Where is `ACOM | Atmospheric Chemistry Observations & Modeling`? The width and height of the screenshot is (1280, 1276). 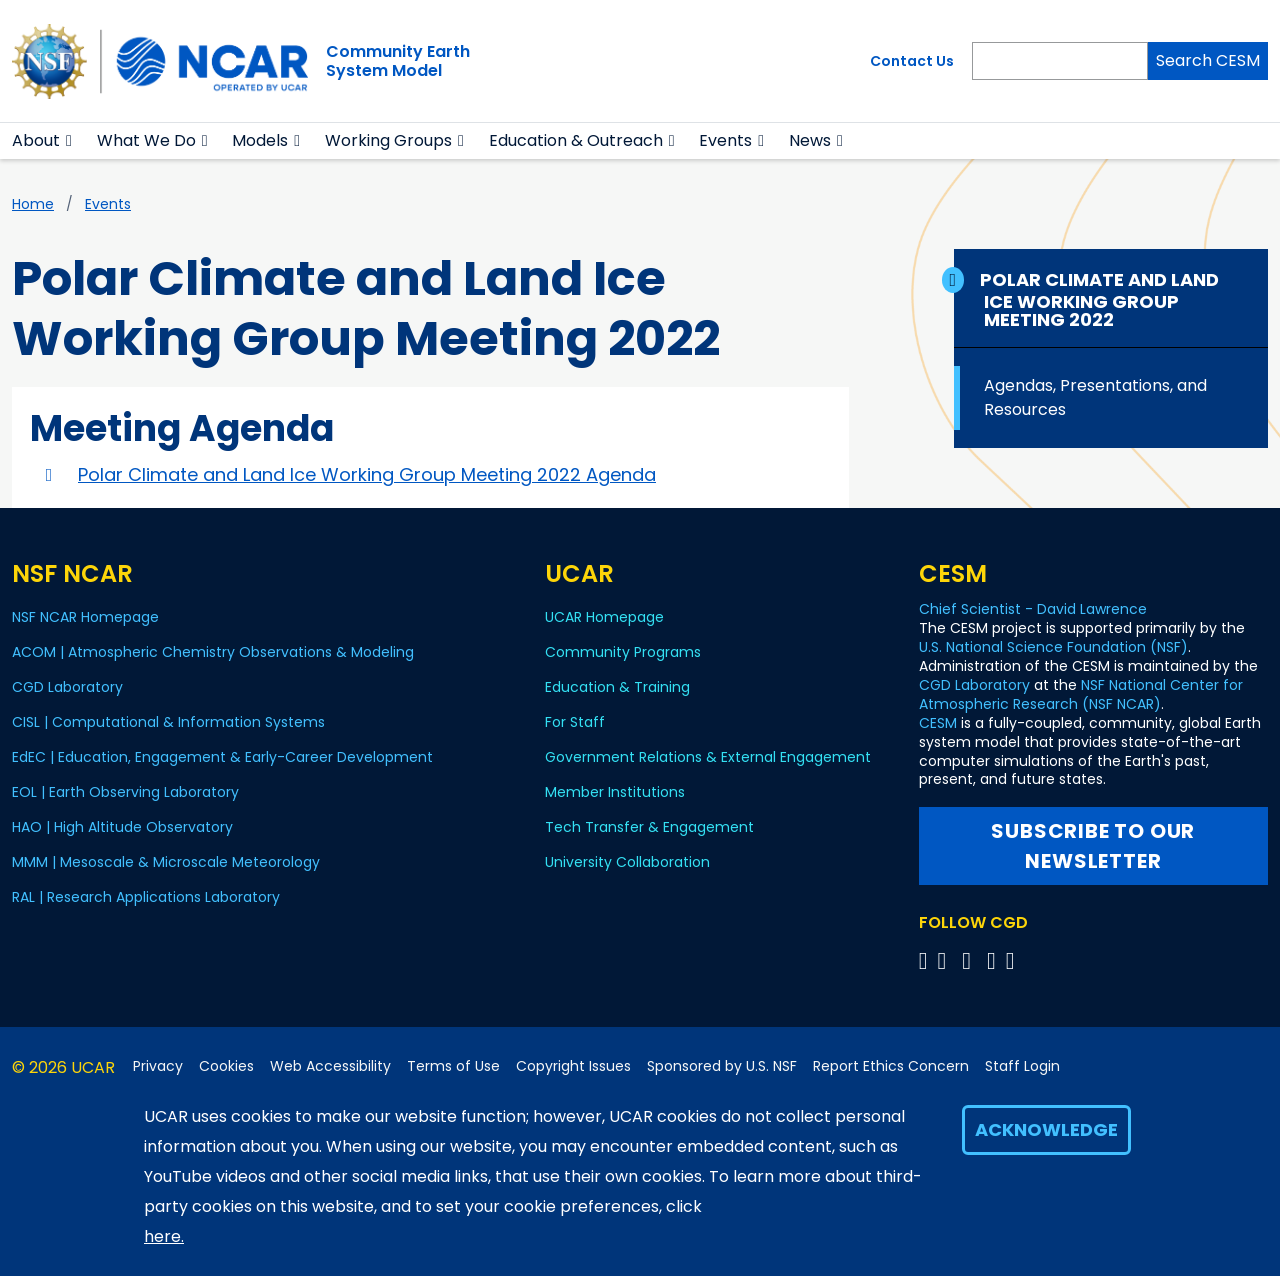
ACOM | Atmospheric Chemistry Observations & Modeling is located at coordinates (213, 652).